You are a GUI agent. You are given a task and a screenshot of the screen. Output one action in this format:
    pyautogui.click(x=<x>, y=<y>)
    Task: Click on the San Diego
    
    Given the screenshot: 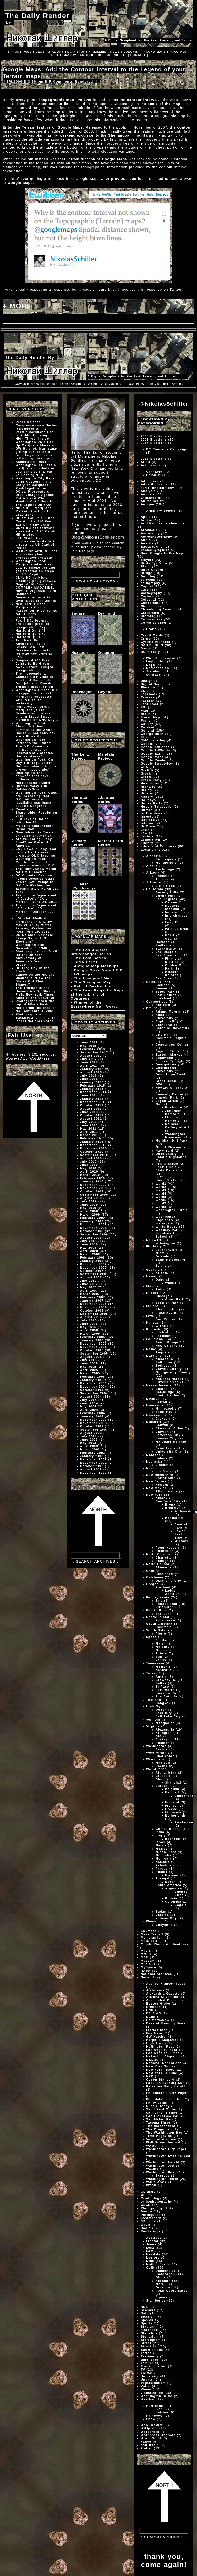 What is the action you would take?
    pyautogui.click(x=165, y=952)
    